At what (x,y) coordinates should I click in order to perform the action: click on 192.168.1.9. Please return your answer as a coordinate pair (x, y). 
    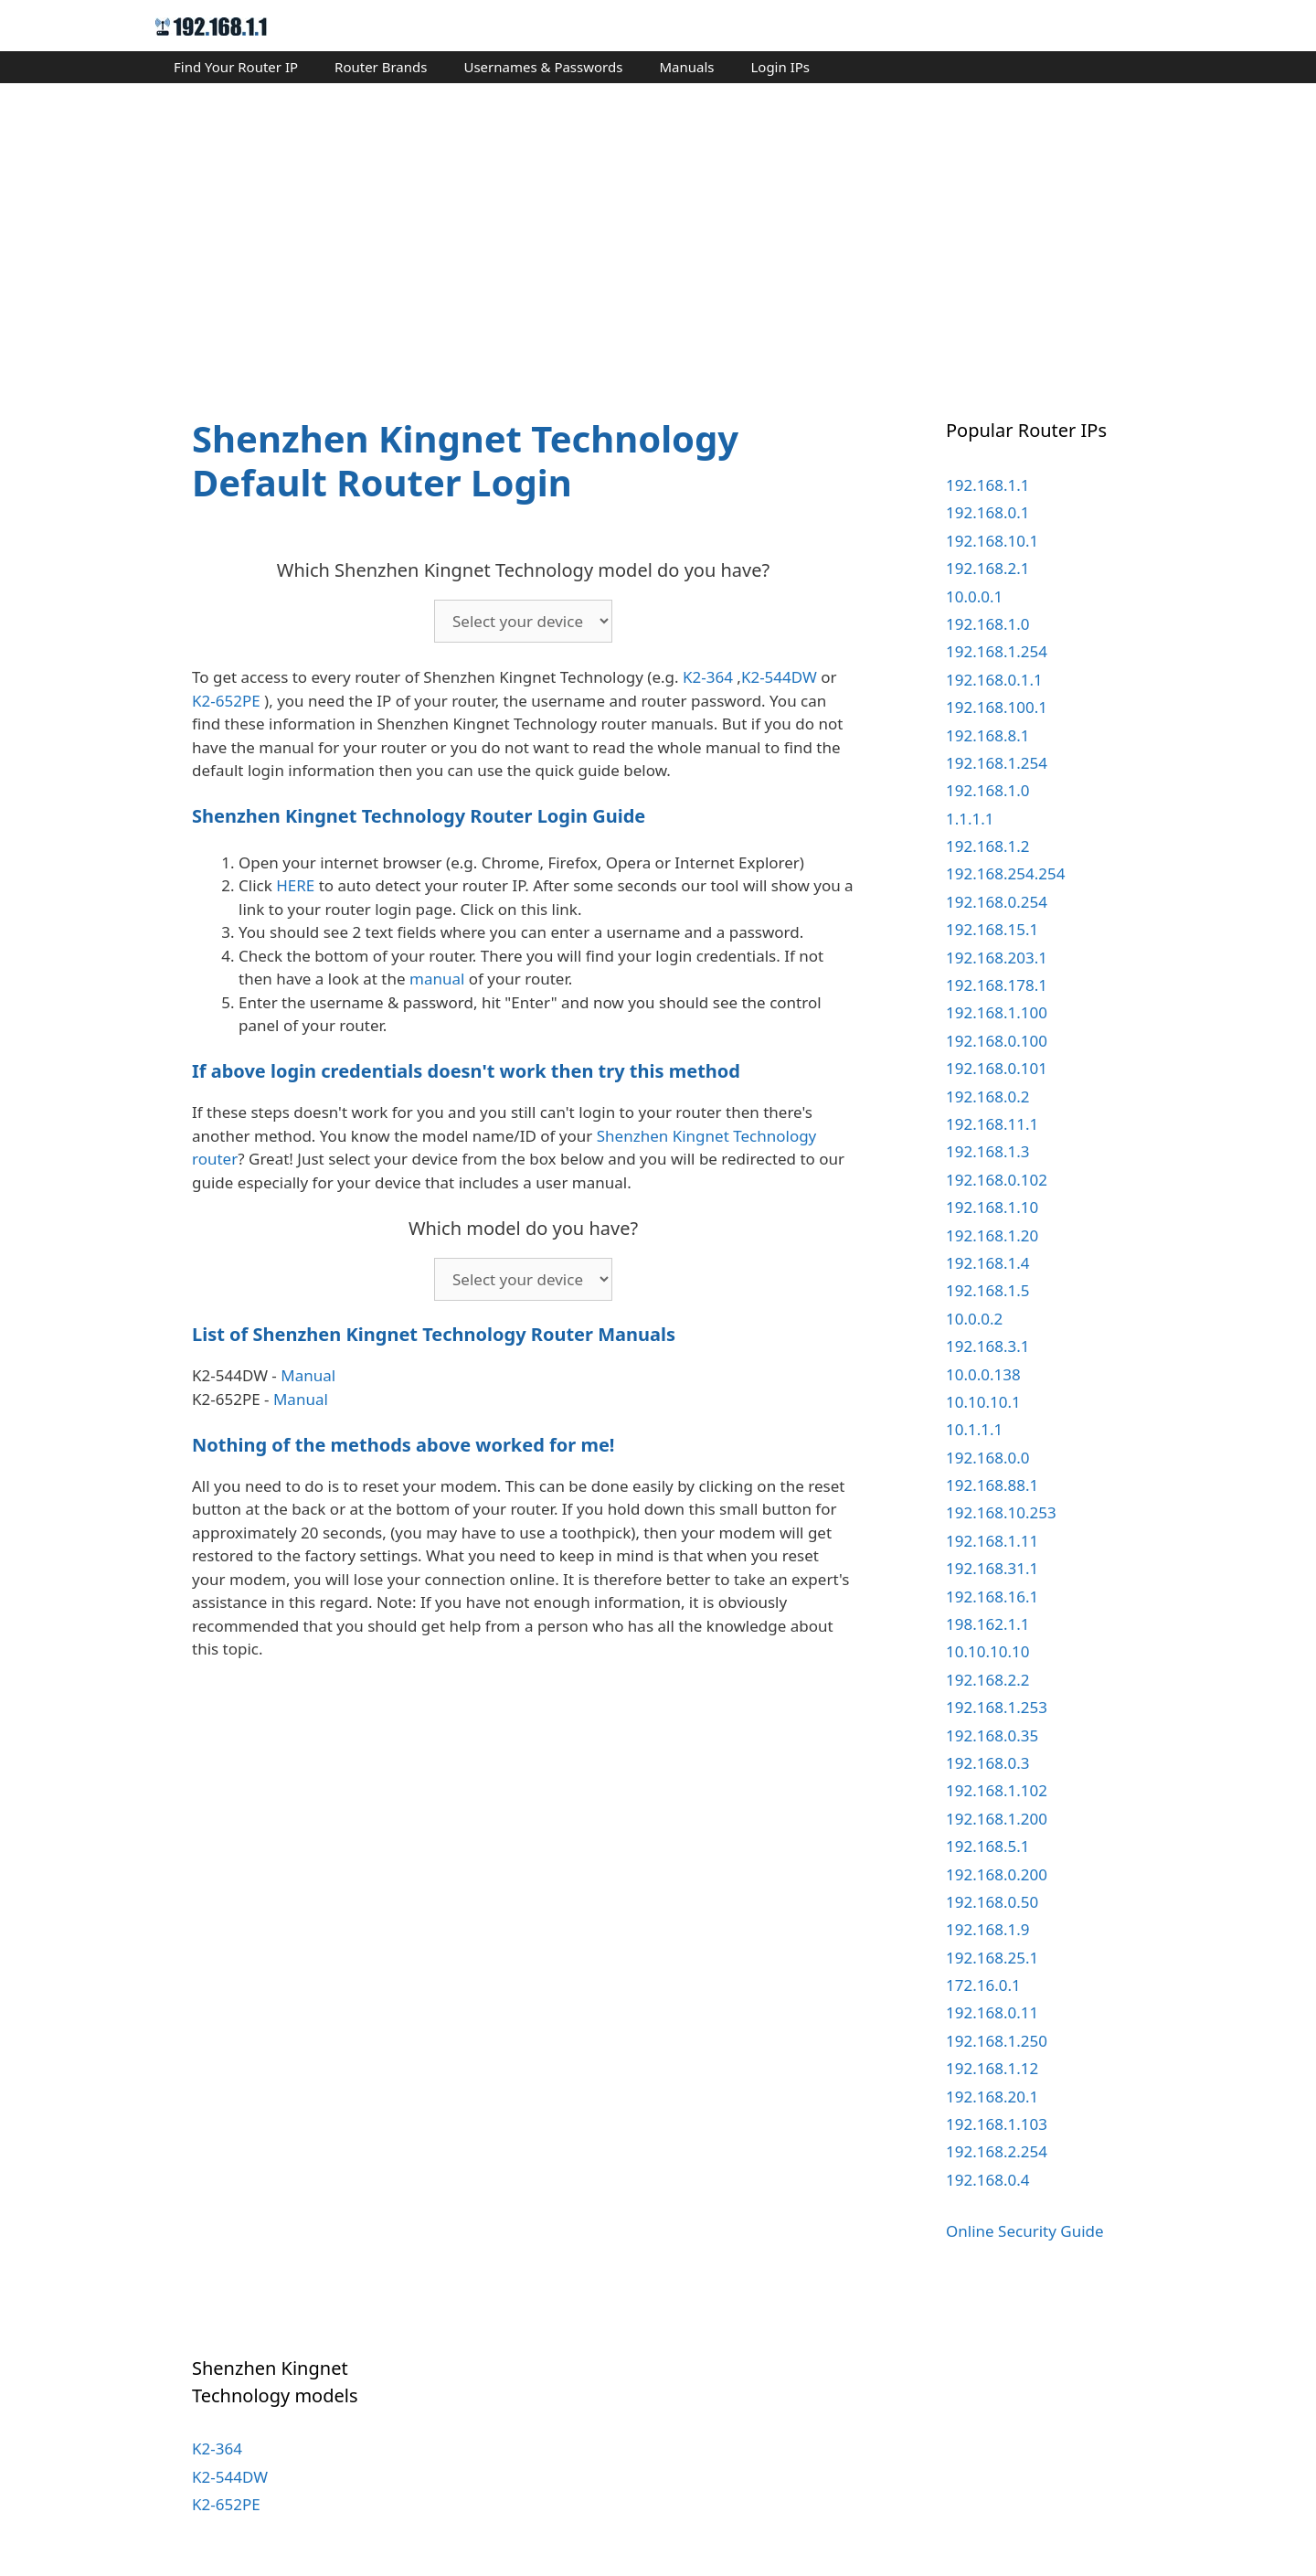
    Looking at the image, I should click on (987, 1929).